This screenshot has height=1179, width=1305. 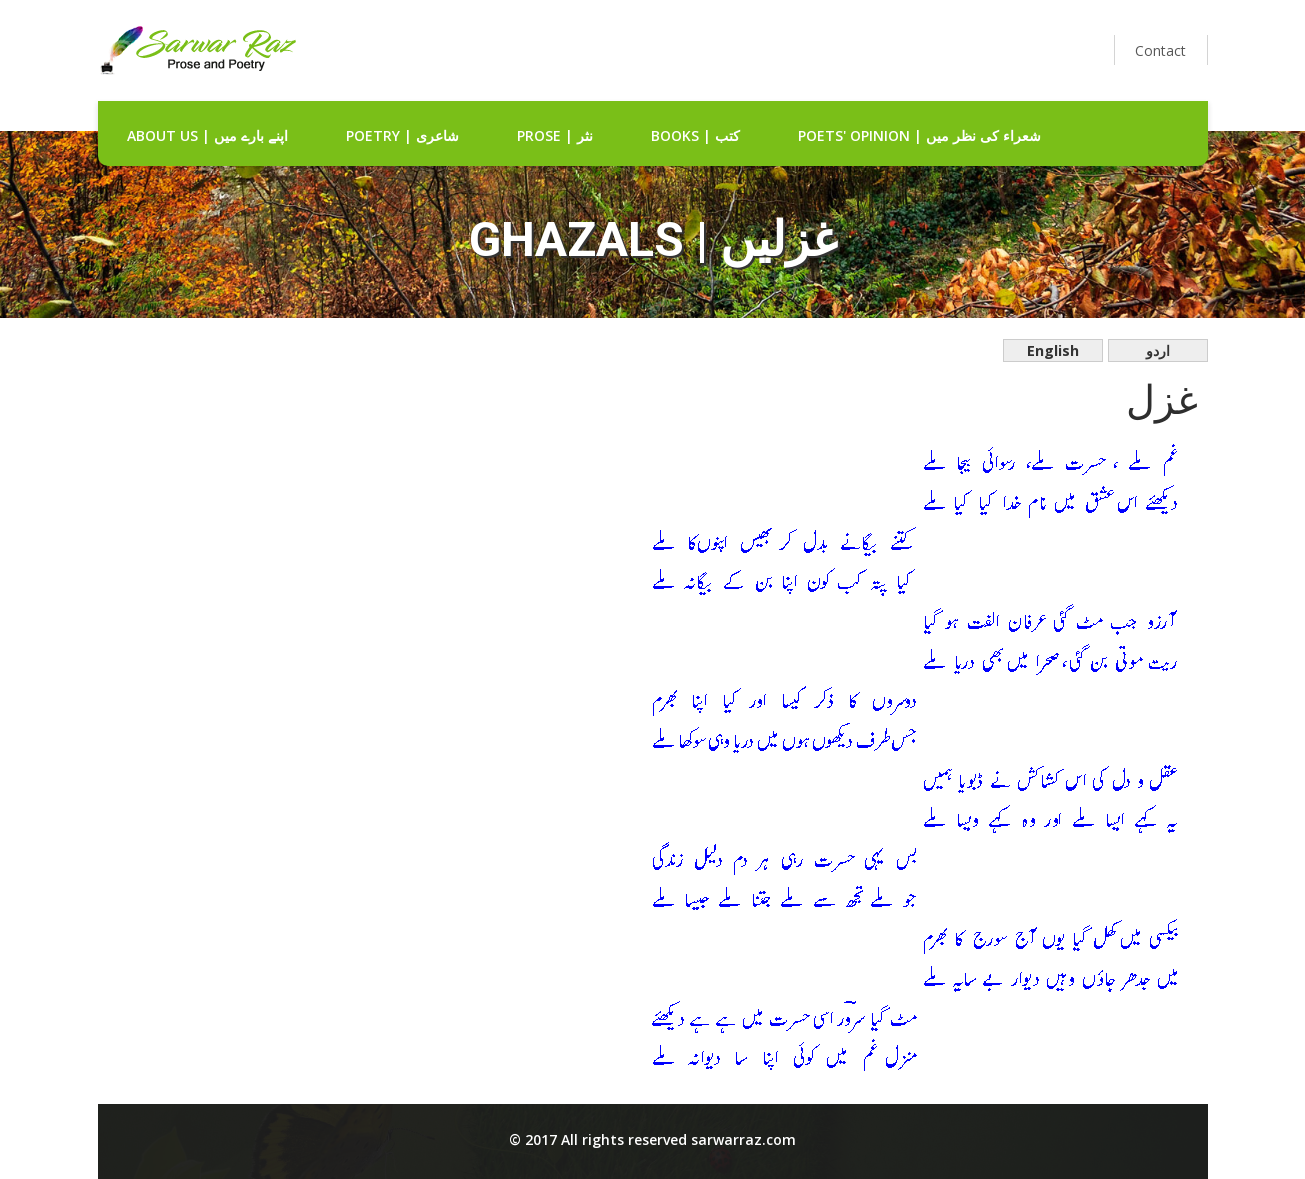 What do you see at coordinates (402, 135) in the screenshot?
I see `Poetry | شاعری` at bounding box center [402, 135].